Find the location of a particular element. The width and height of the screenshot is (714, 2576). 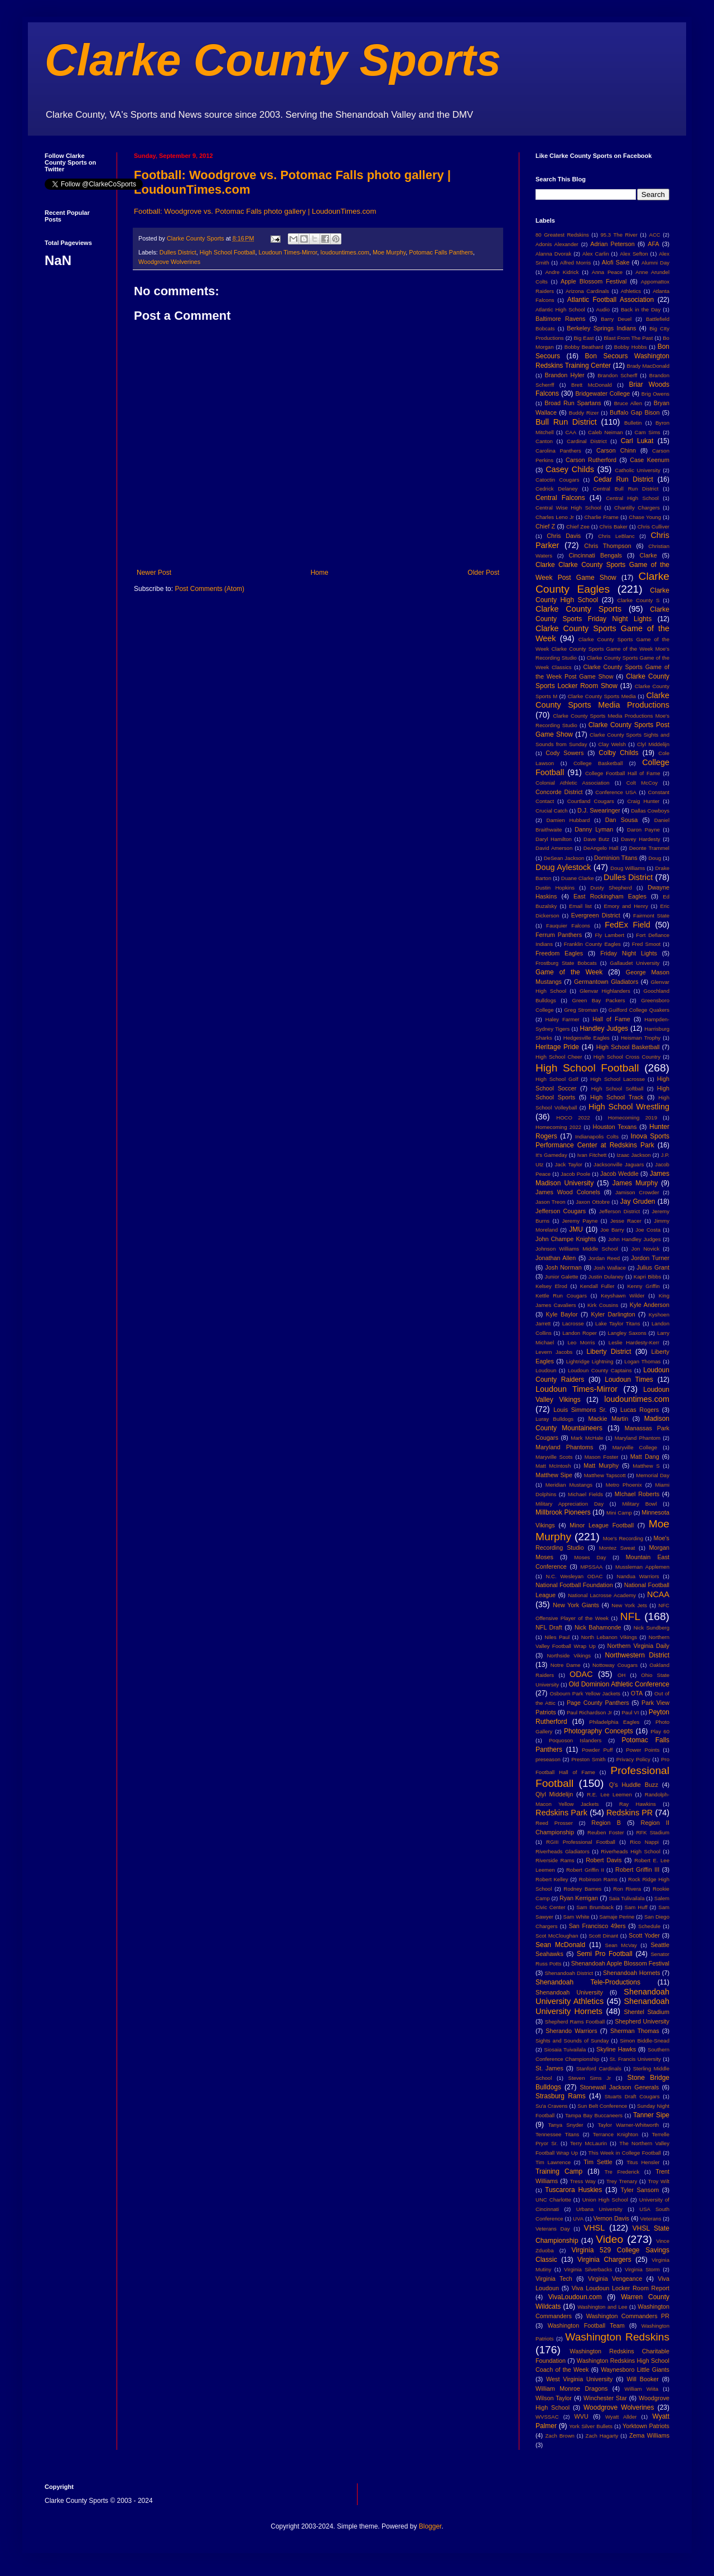

Franklin County Eagles is located at coordinates (592, 944).